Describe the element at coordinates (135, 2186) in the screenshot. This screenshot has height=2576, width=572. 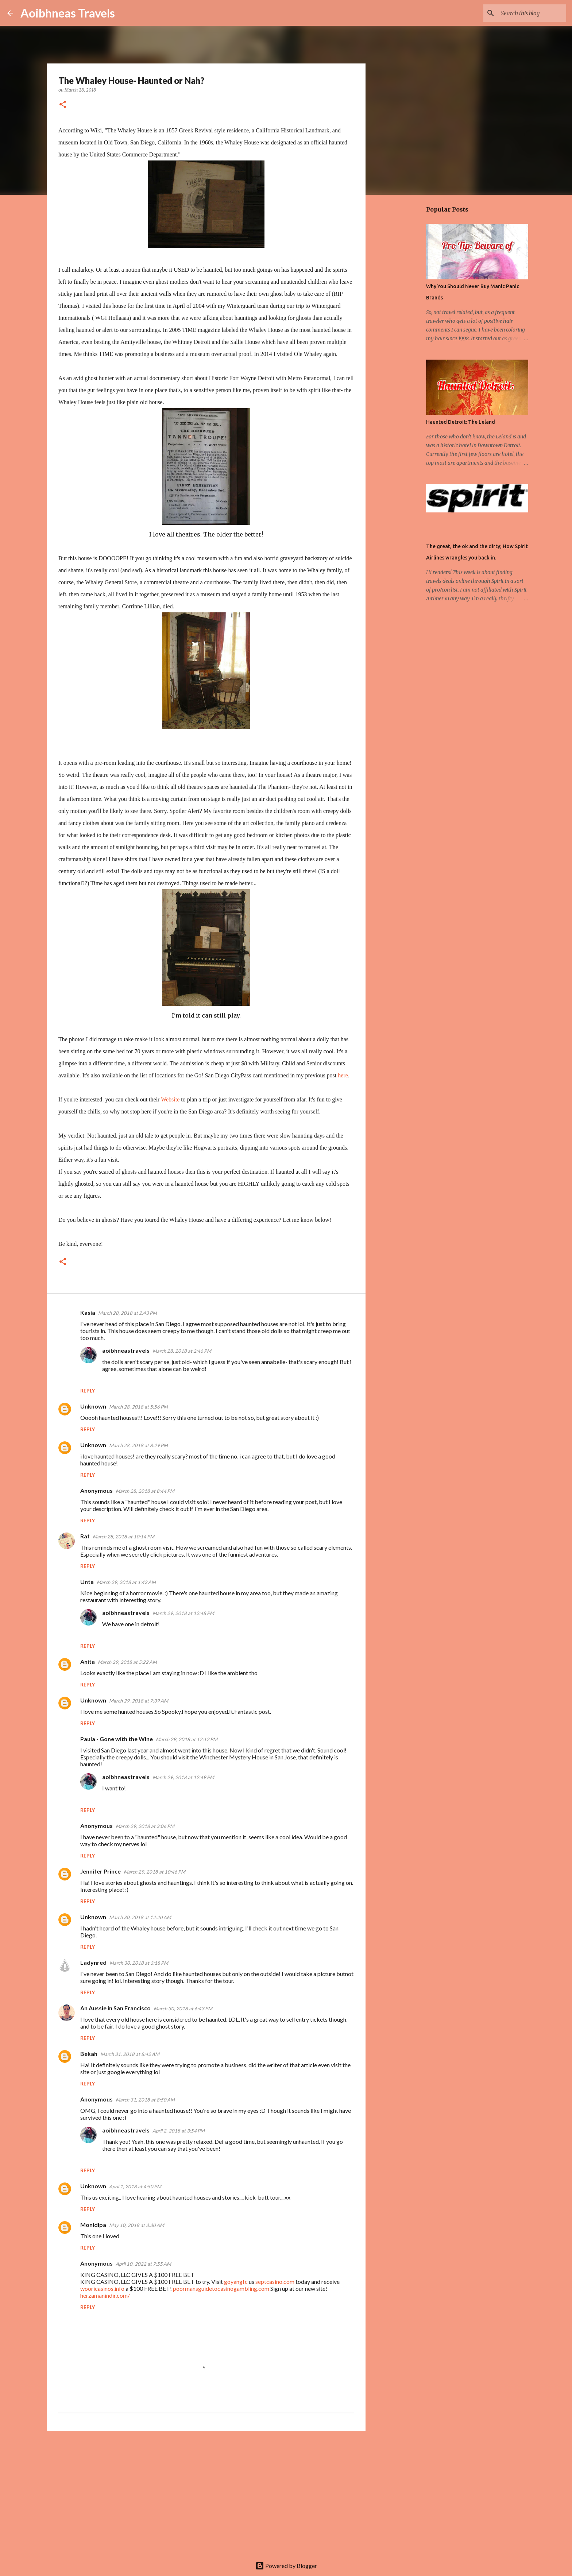
I see `April 1, 2018 at 4:50 PM` at that location.